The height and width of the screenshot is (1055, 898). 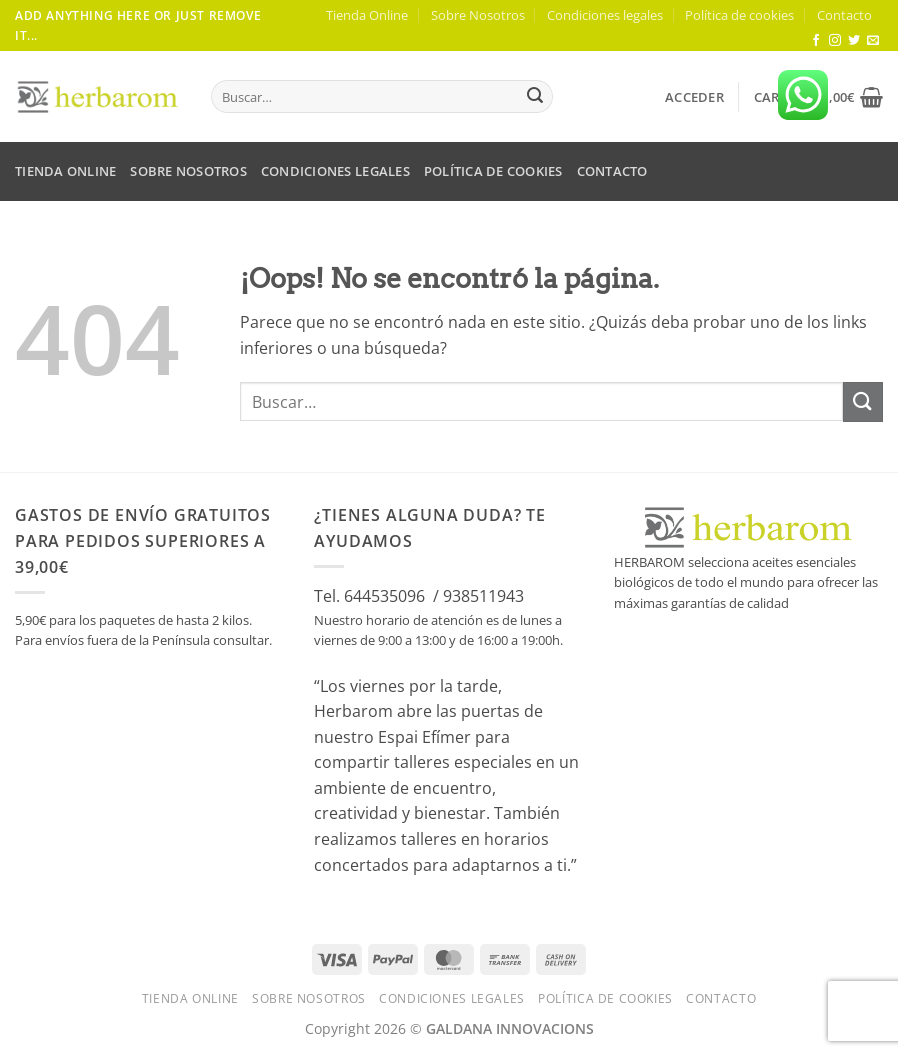 I want to click on [Síguenos en Instagram], so click(x=835, y=41).